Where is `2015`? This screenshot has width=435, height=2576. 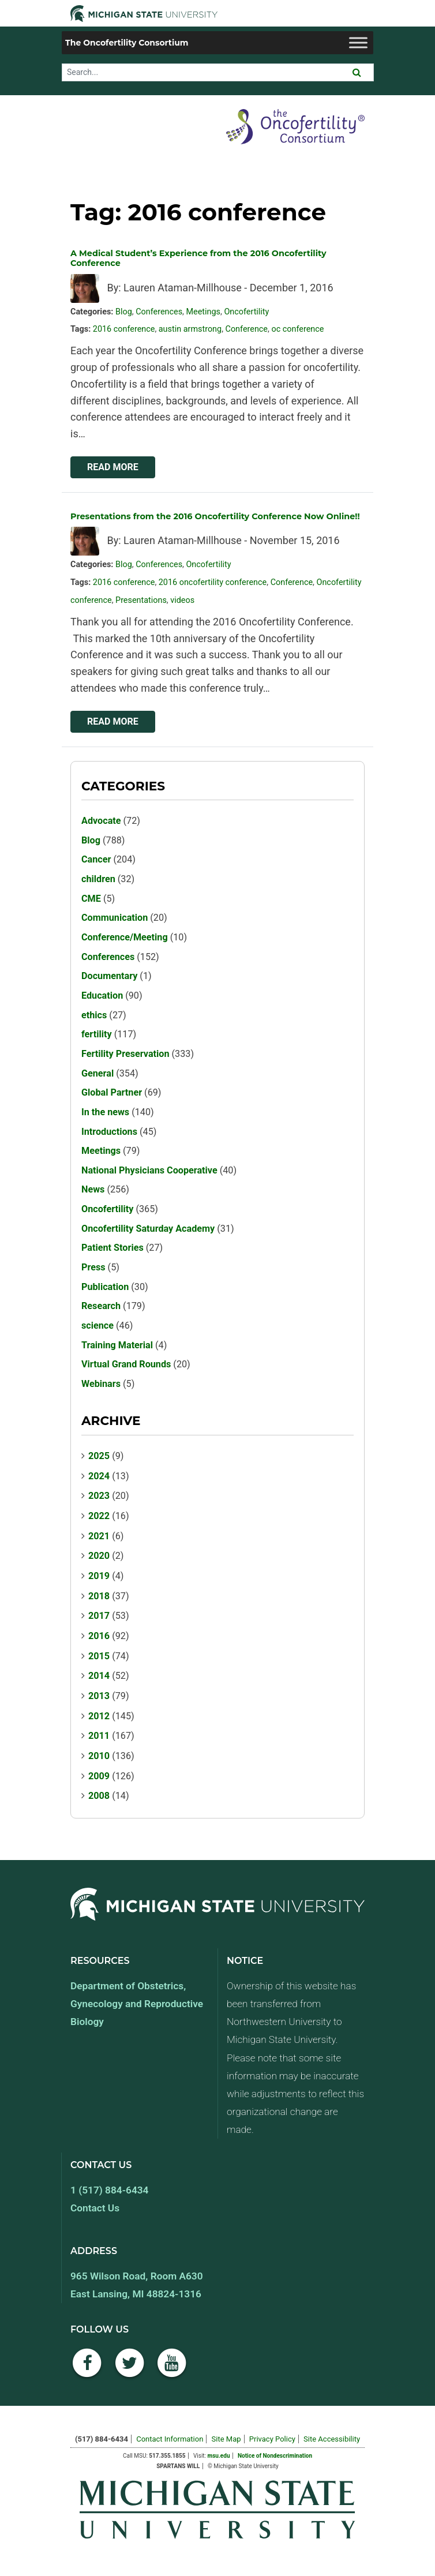
2015 is located at coordinates (99, 1656).